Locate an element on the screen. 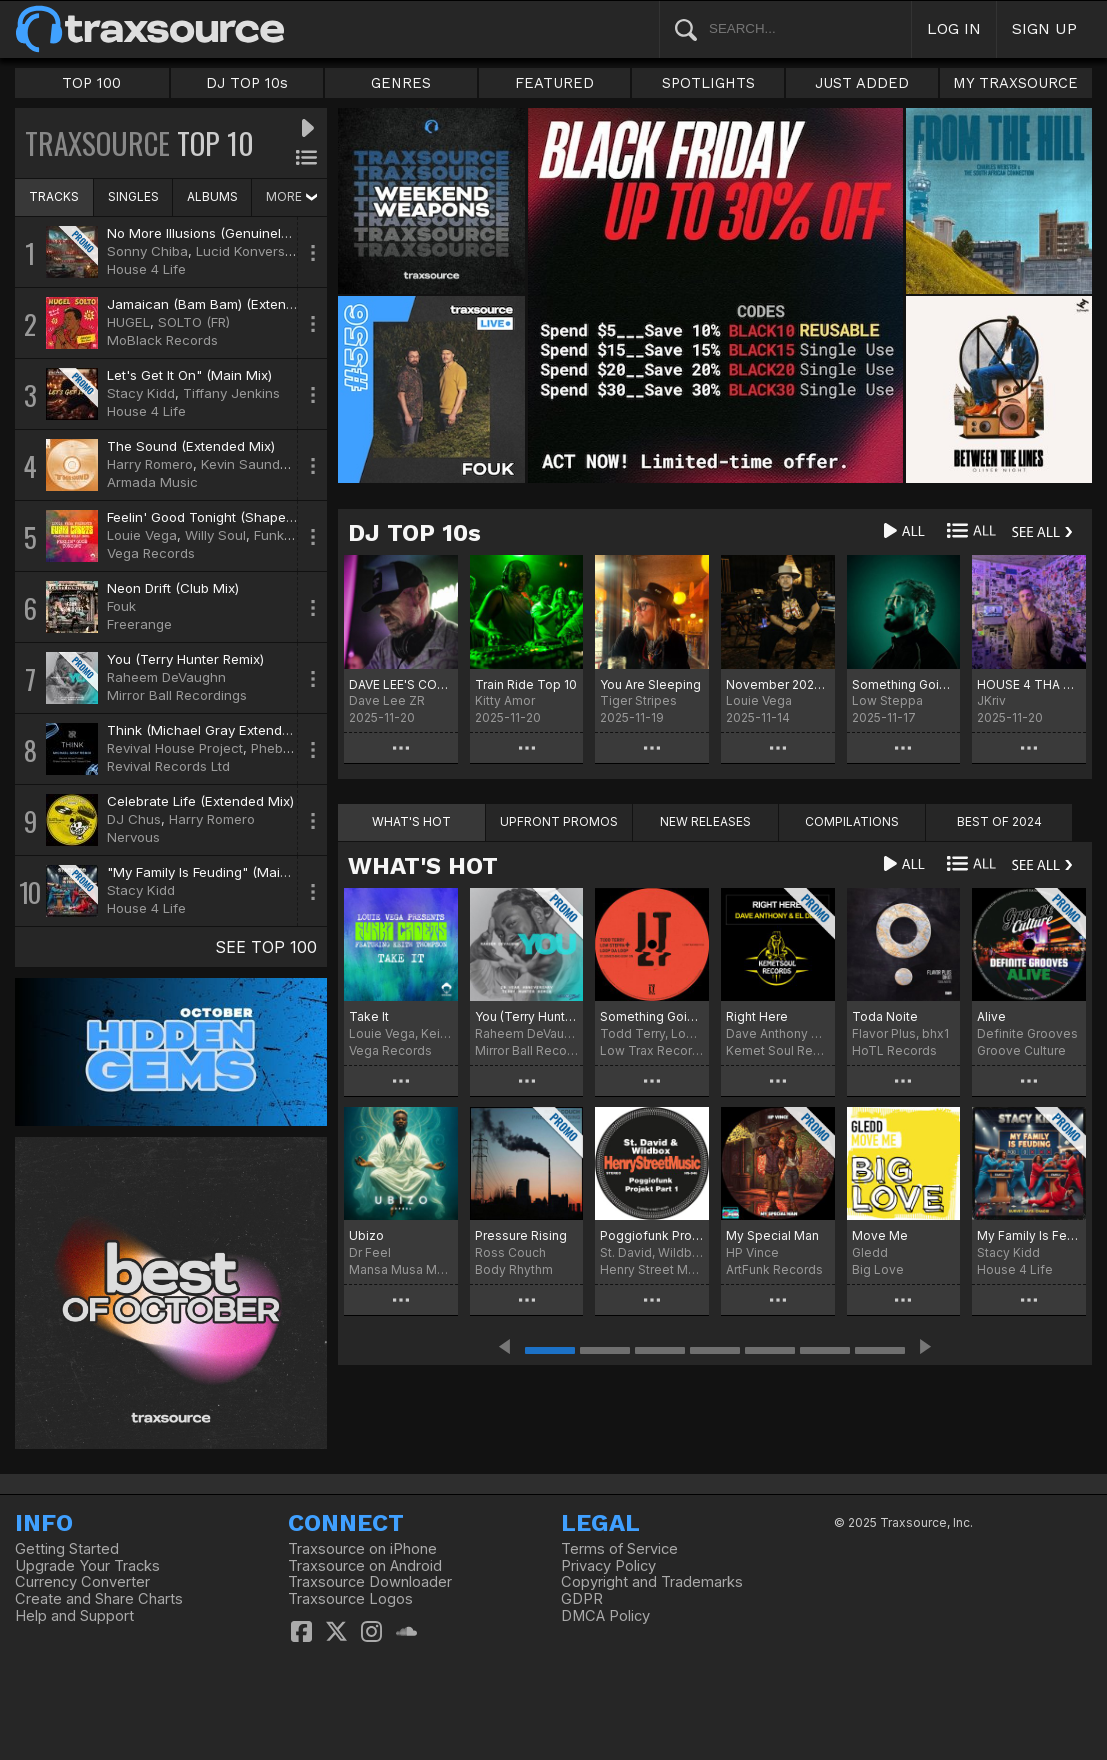 The width and height of the screenshot is (1107, 1760). ALBUMS is located at coordinates (212, 196).